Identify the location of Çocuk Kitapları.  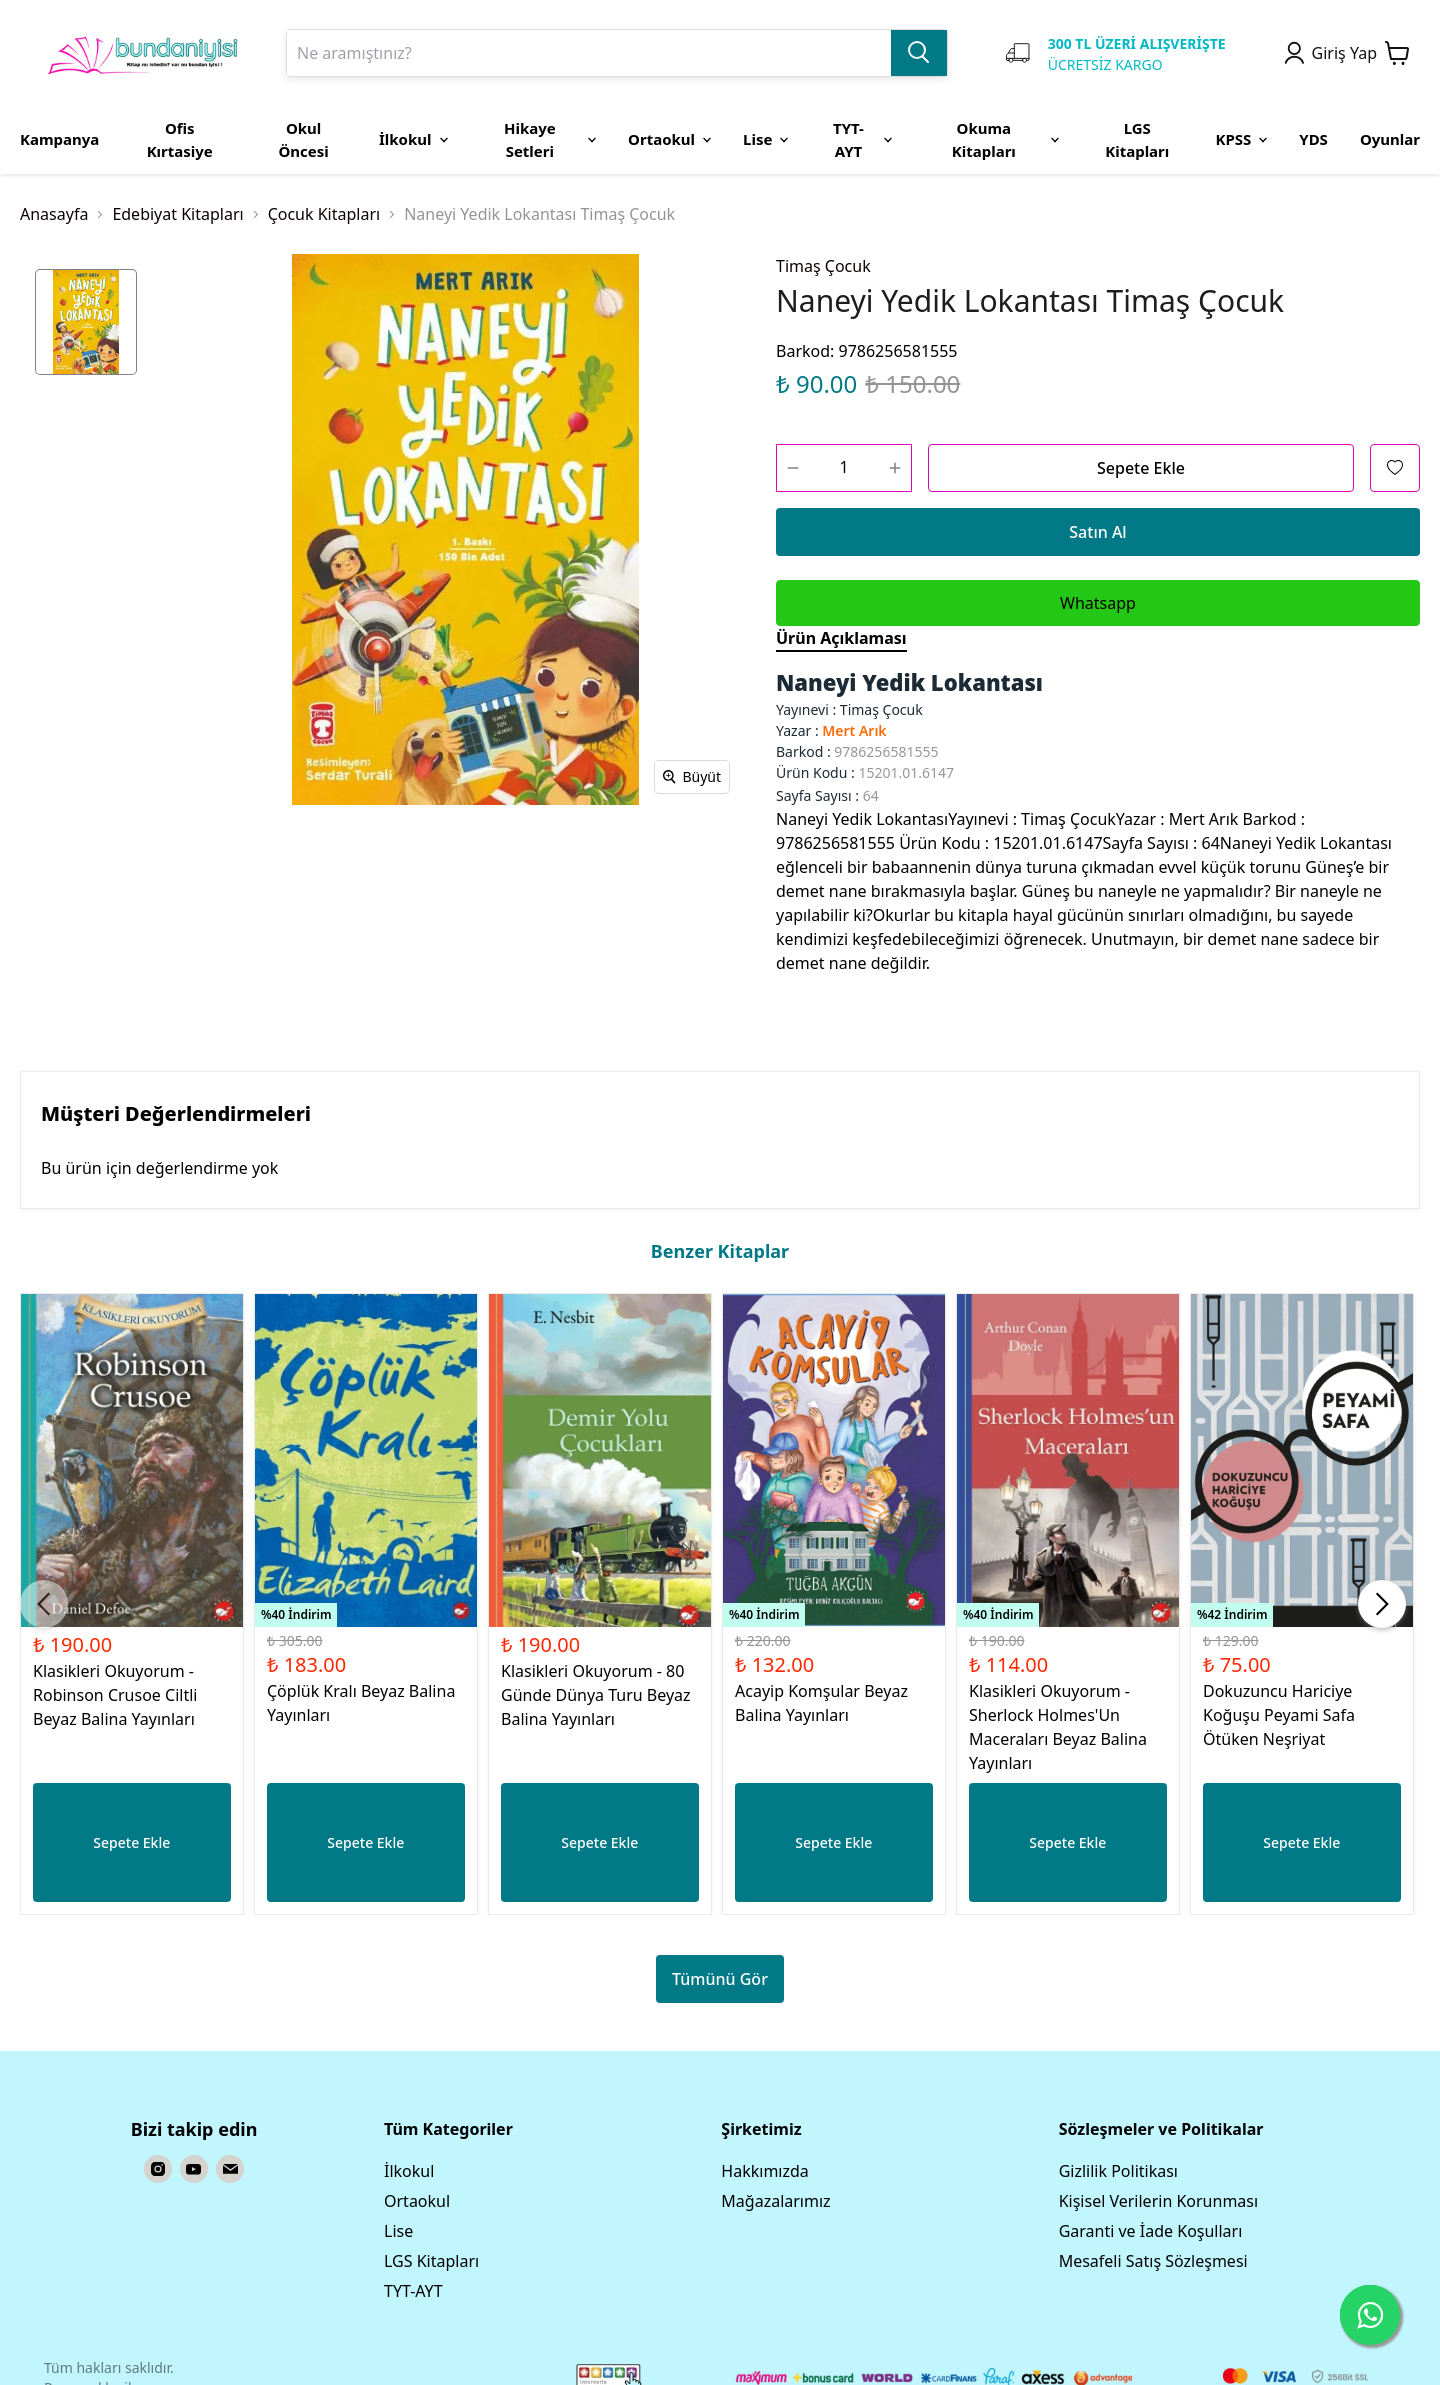
(324, 214).